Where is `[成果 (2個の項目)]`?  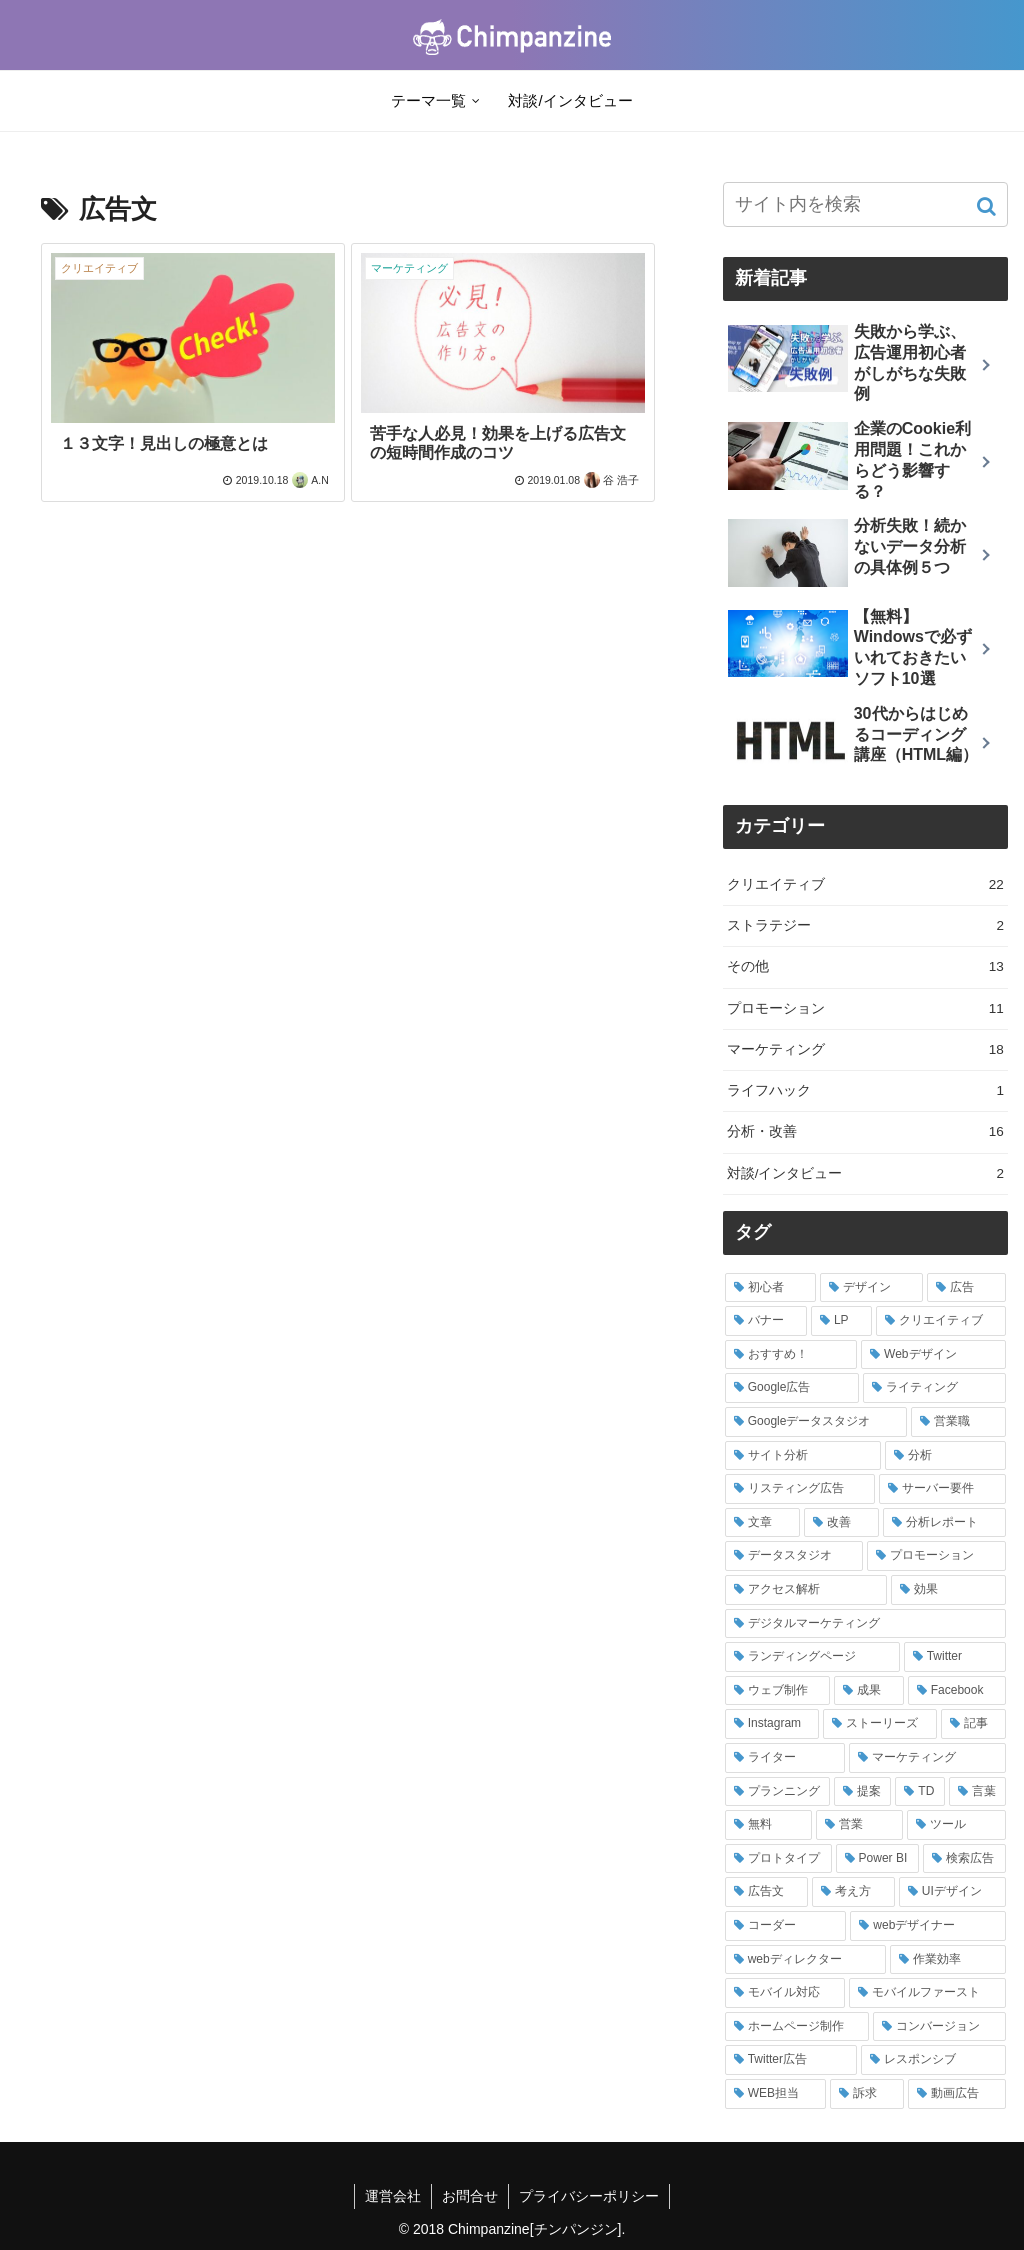 [成果 (2個の項目)] is located at coordinates (869, 1691).